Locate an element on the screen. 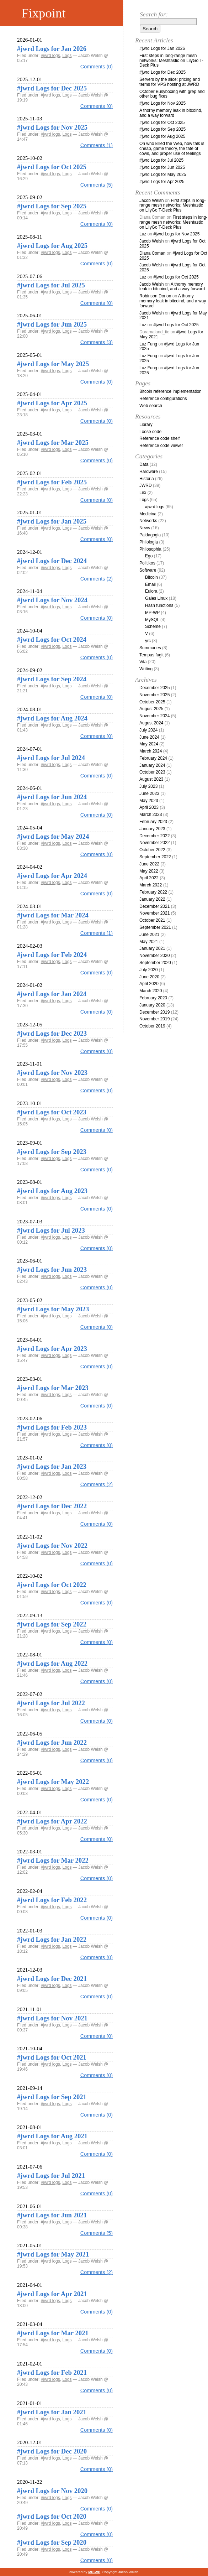  yrc is located at coordinates (148, 640).